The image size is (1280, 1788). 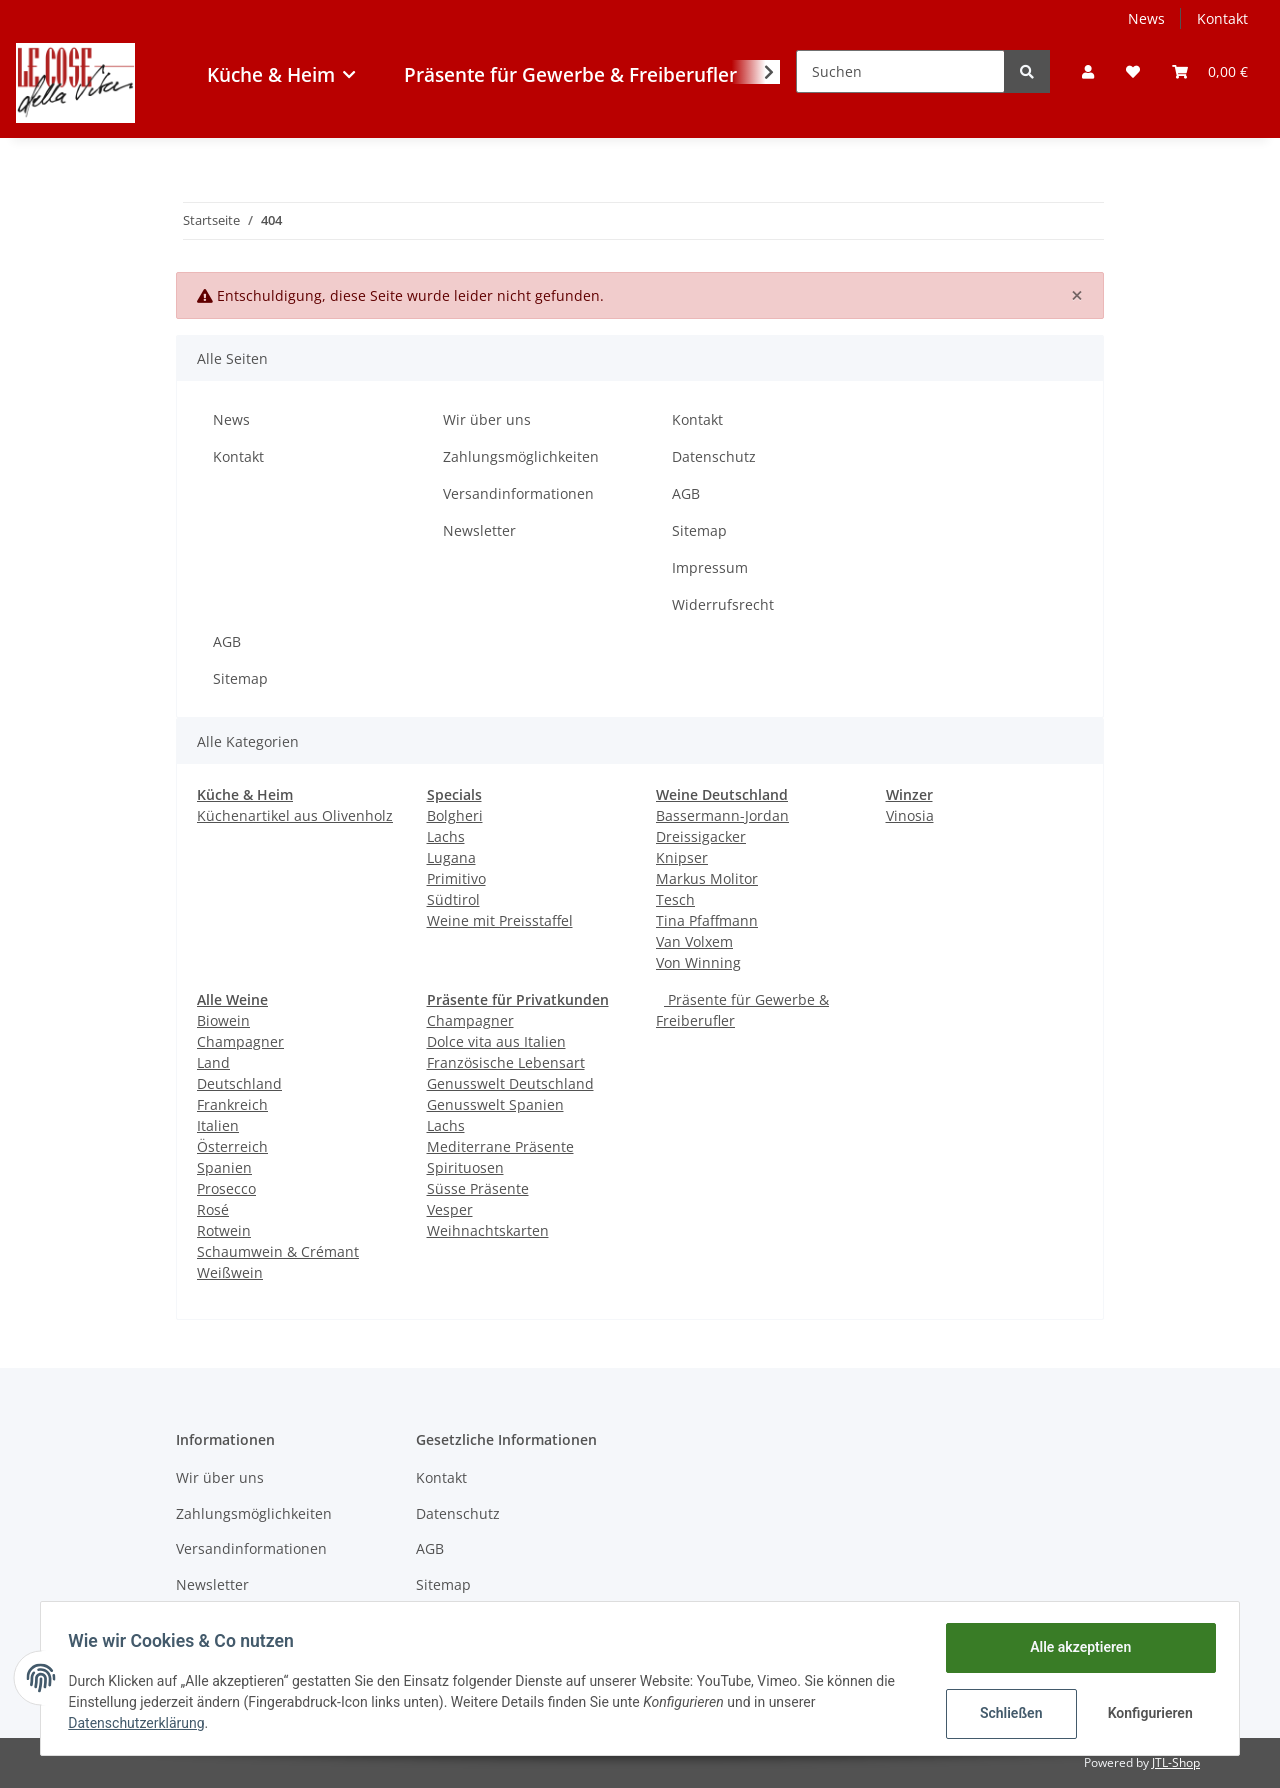 What do you see at coordinates (701, 836) in the screenshot?
I see `Dreissigacker` at bounding box center [701, 836].